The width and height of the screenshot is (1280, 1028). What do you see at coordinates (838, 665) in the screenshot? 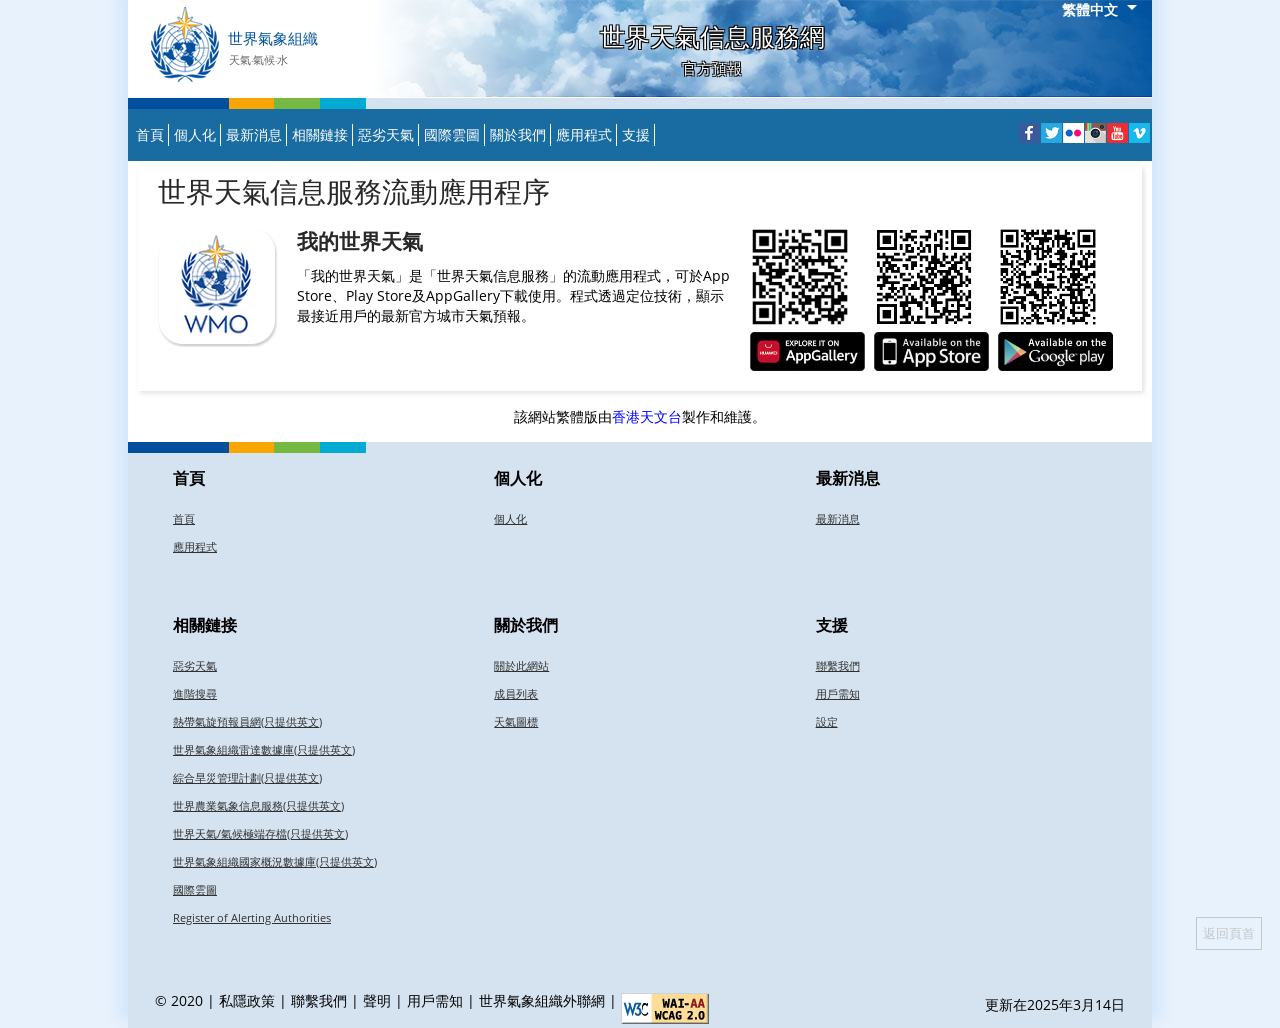
I see `聯繫我們` at bounding box center [838, 665].